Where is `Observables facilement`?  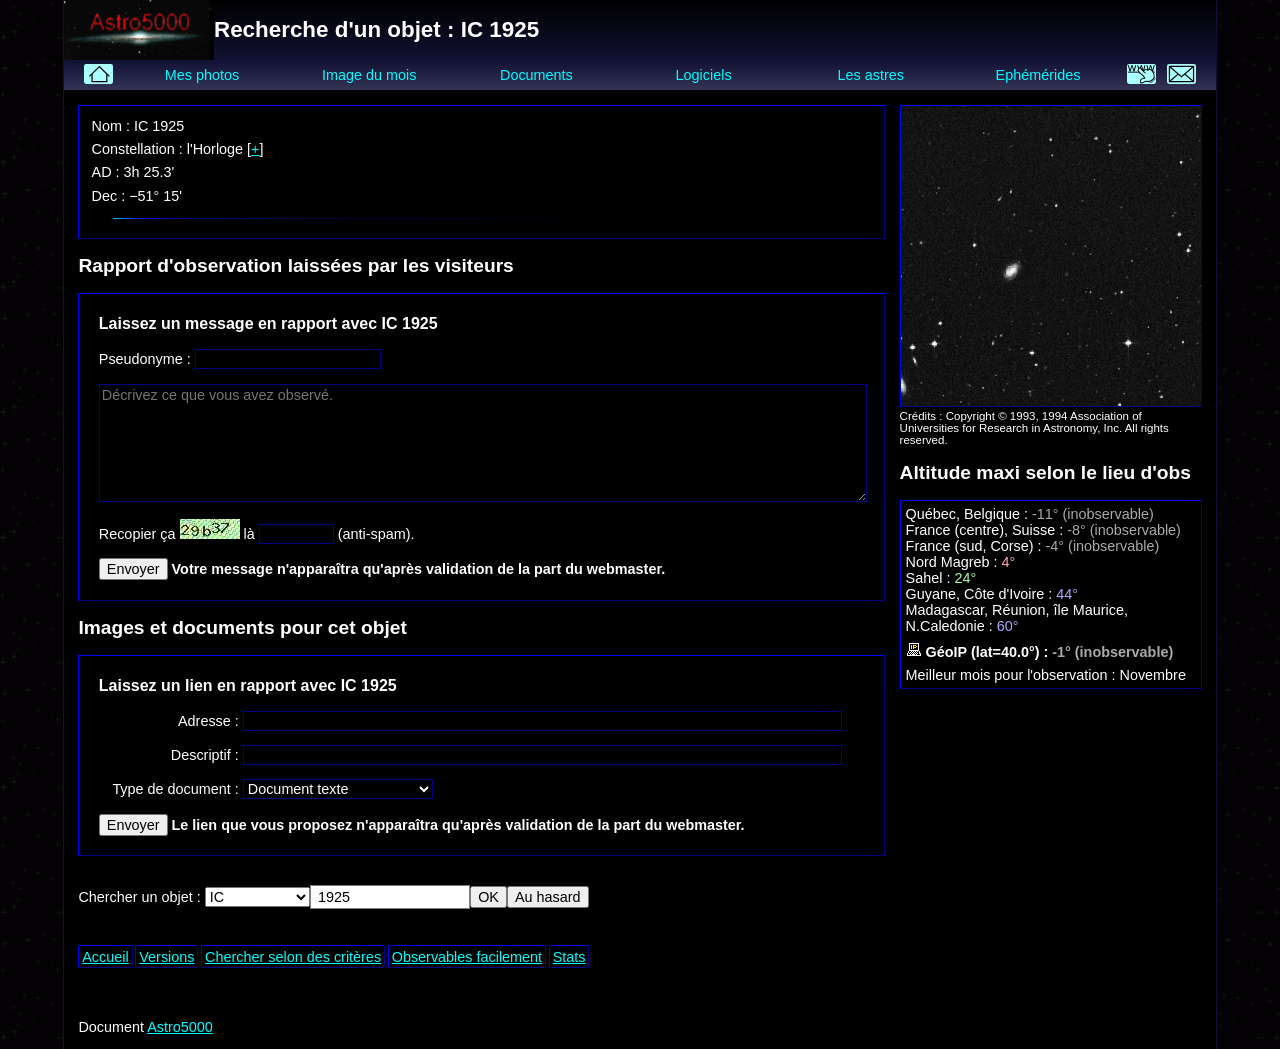 Observables facilement is located at coordinates (467, 957).